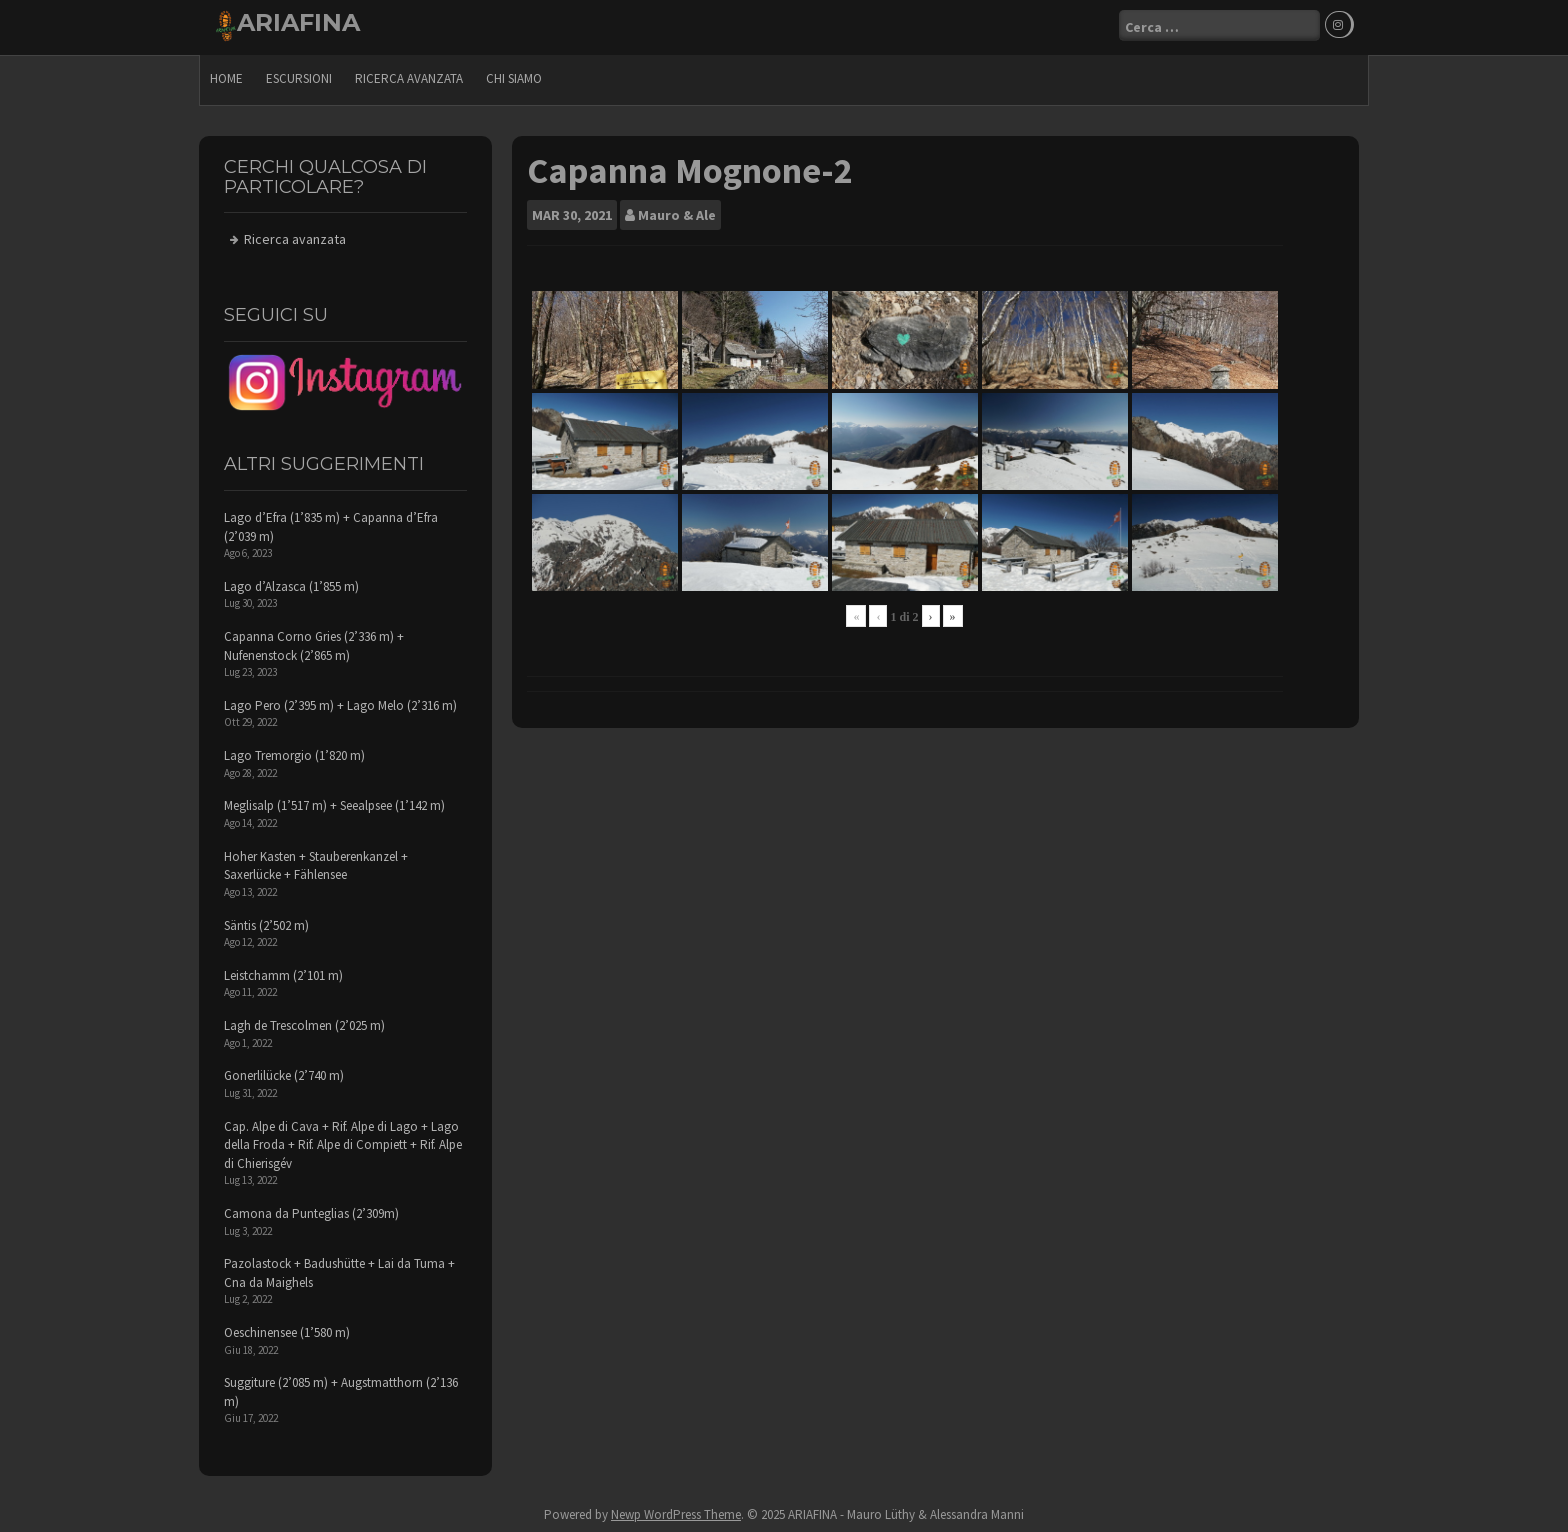 This screenshot has width=1568, height=1532. I want to click on Lagh de Trescolmen (2’025 m), so click(304, 1022).